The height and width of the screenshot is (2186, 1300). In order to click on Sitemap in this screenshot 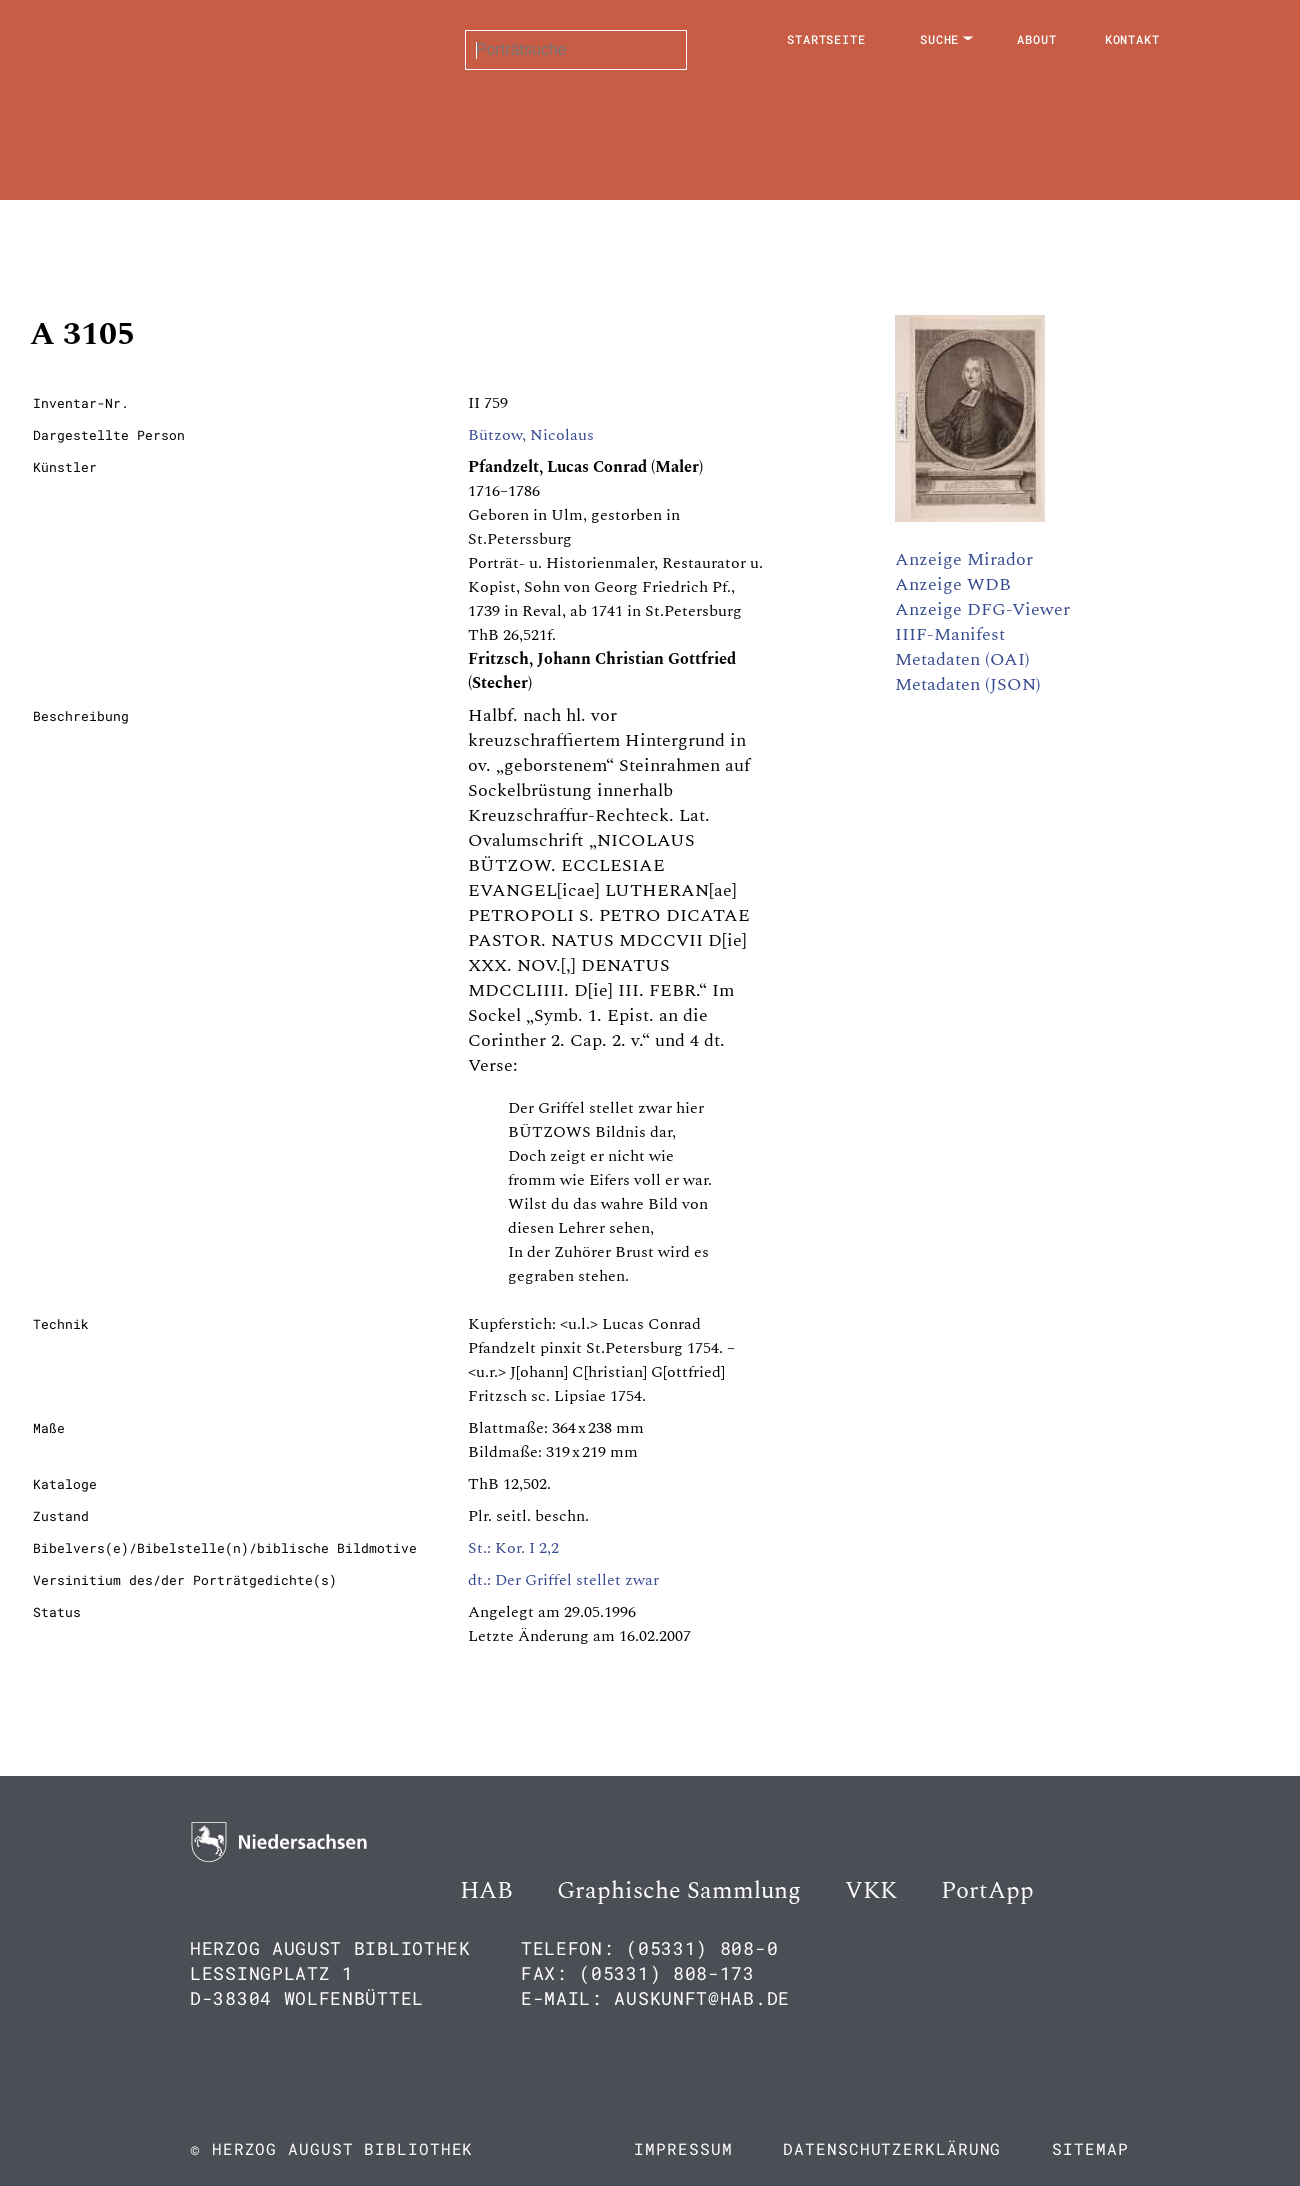, I will do `click(1090, 2148)`.